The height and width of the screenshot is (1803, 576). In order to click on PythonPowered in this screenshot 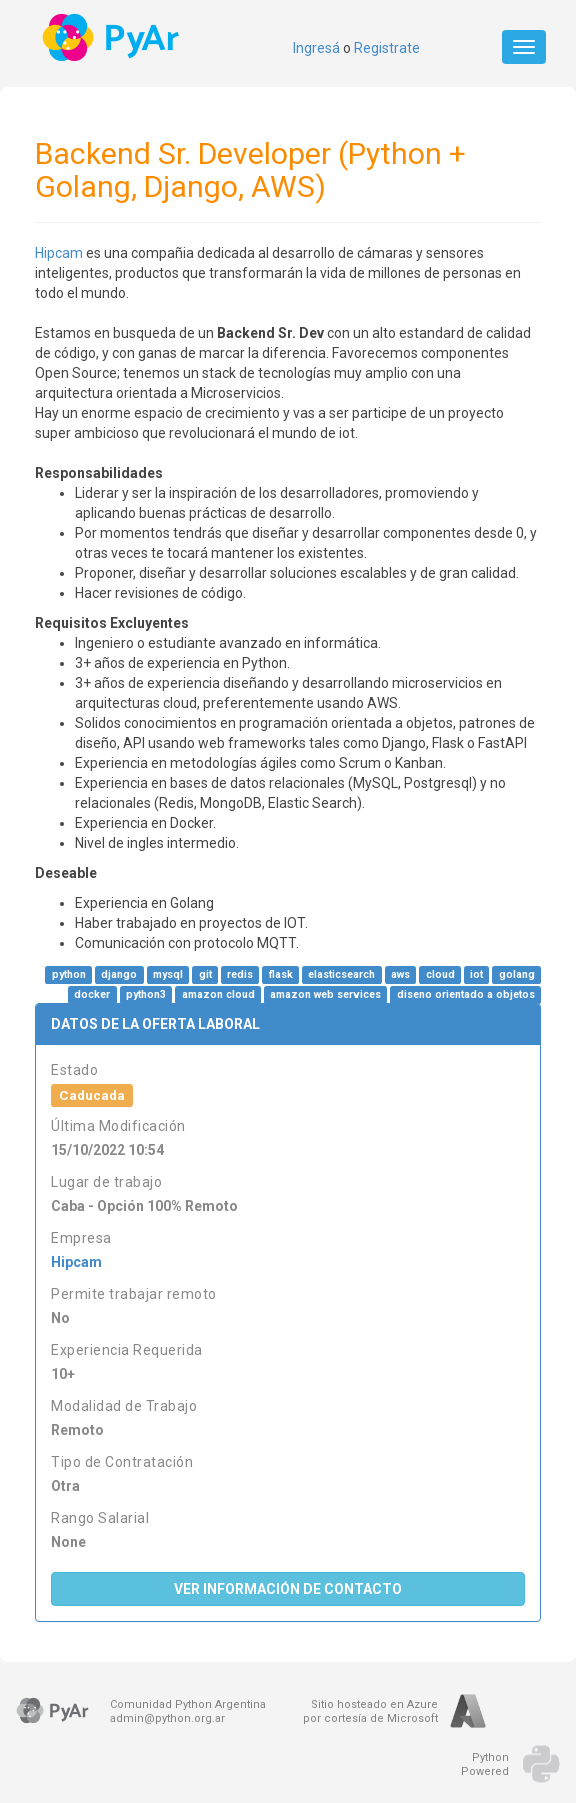, I will do `click(485, 1764)`.